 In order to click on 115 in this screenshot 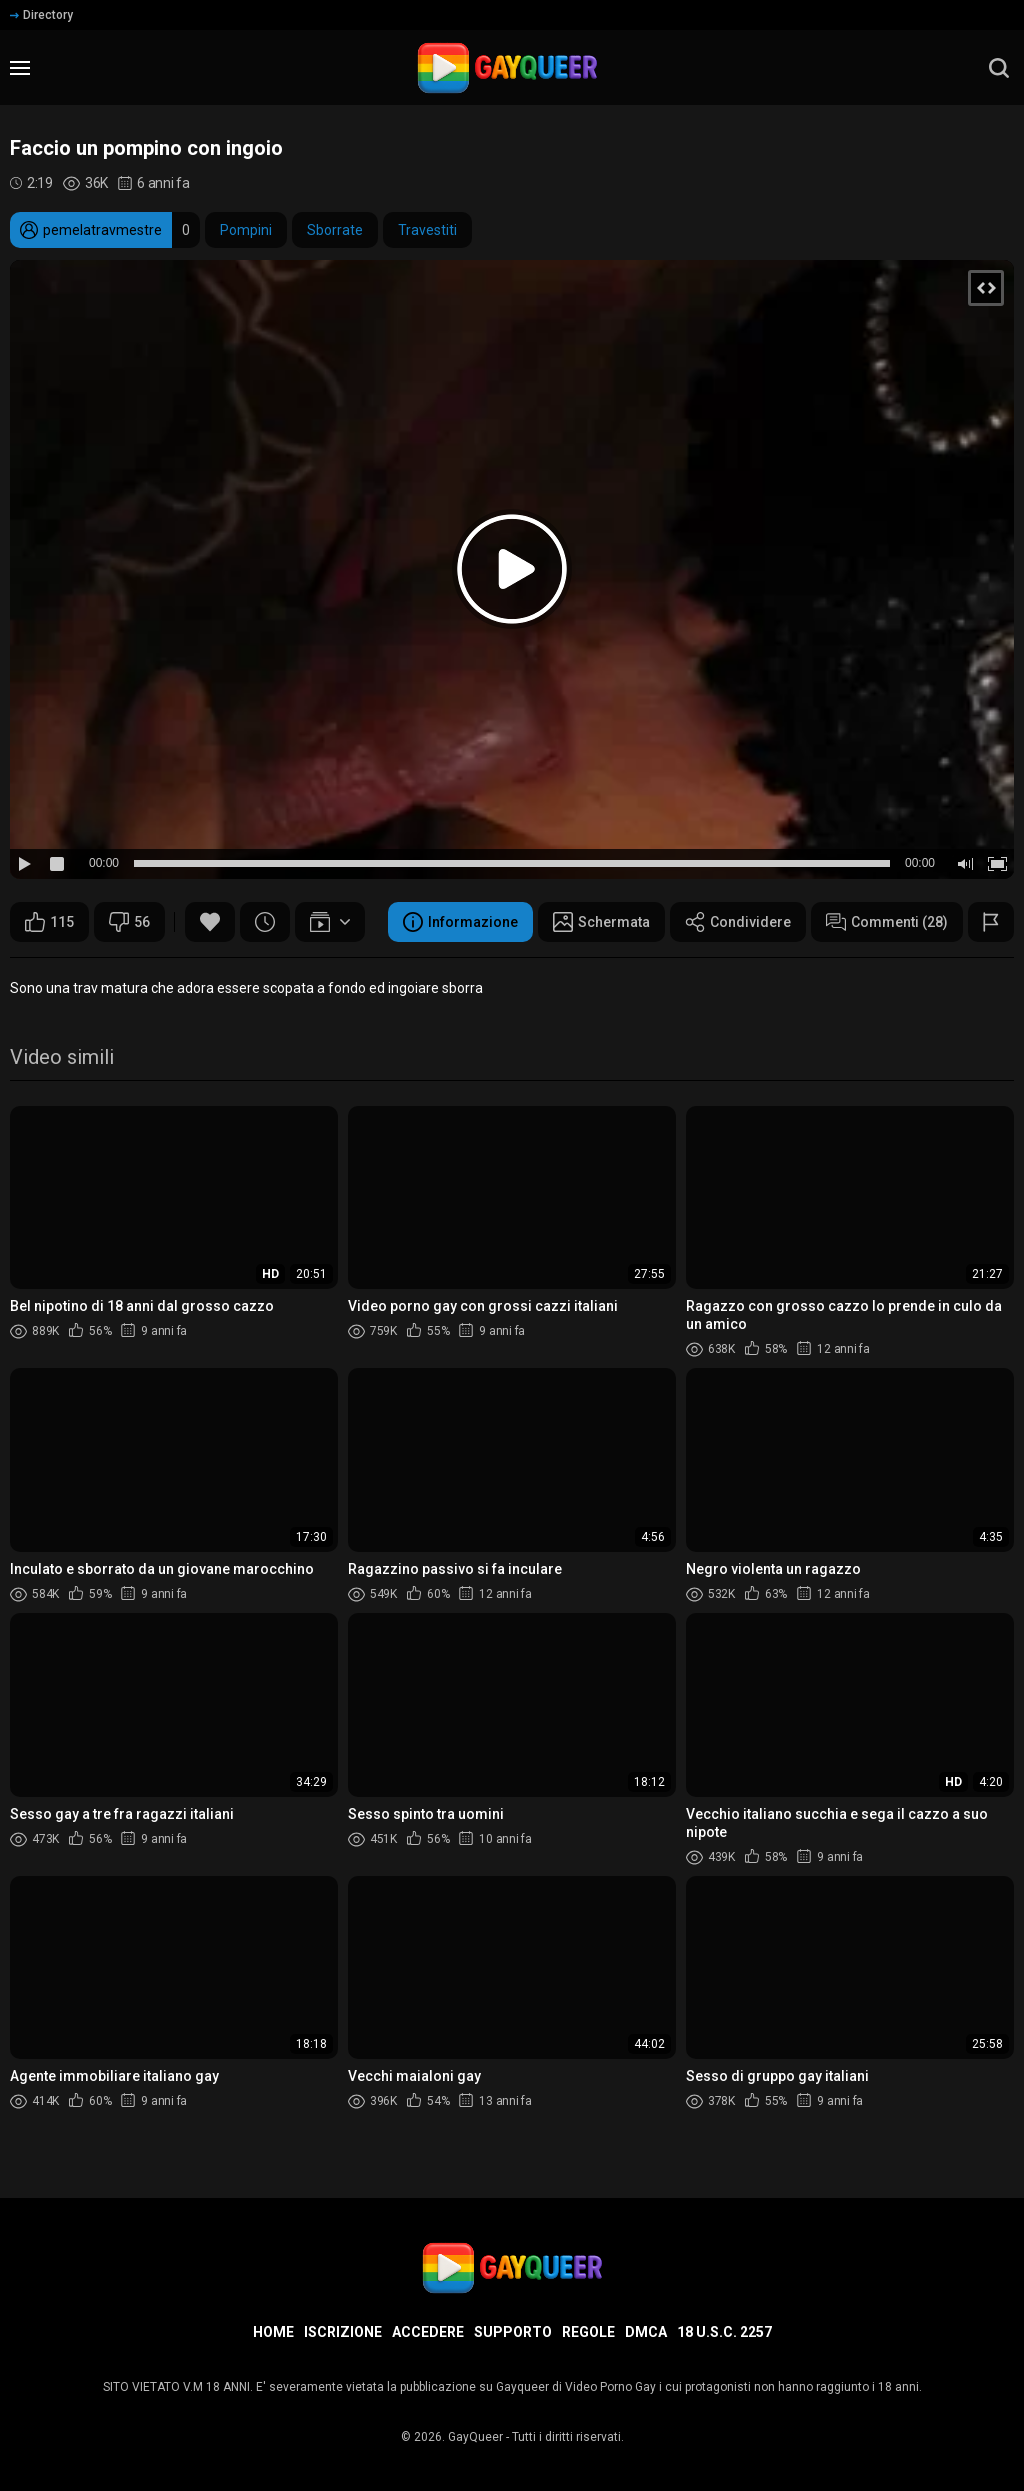, I will do `click(49, 922)`.